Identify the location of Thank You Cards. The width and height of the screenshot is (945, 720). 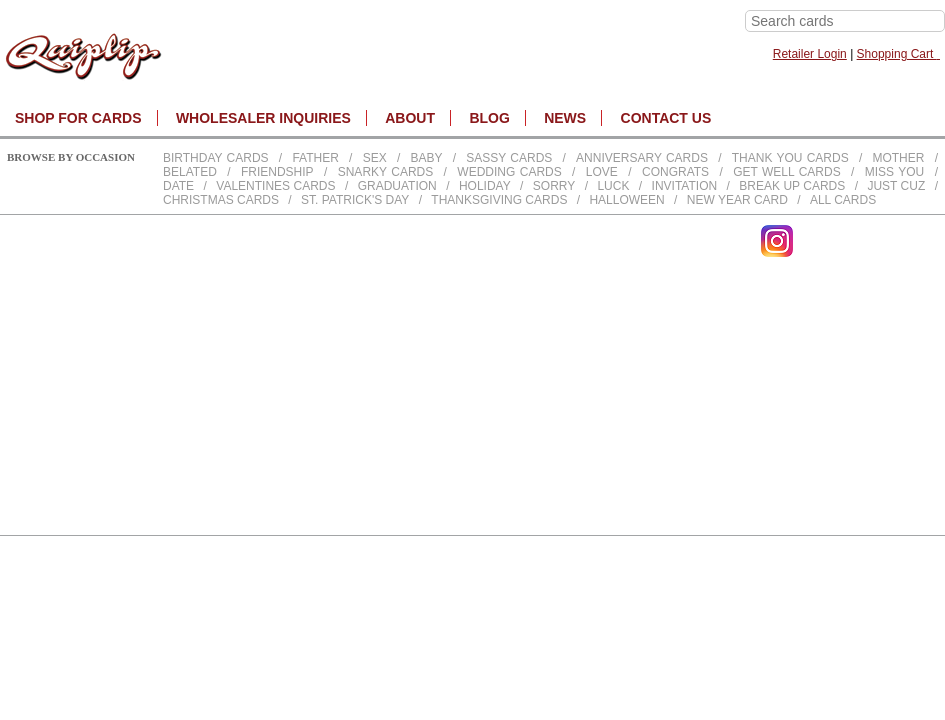
(790, 158).